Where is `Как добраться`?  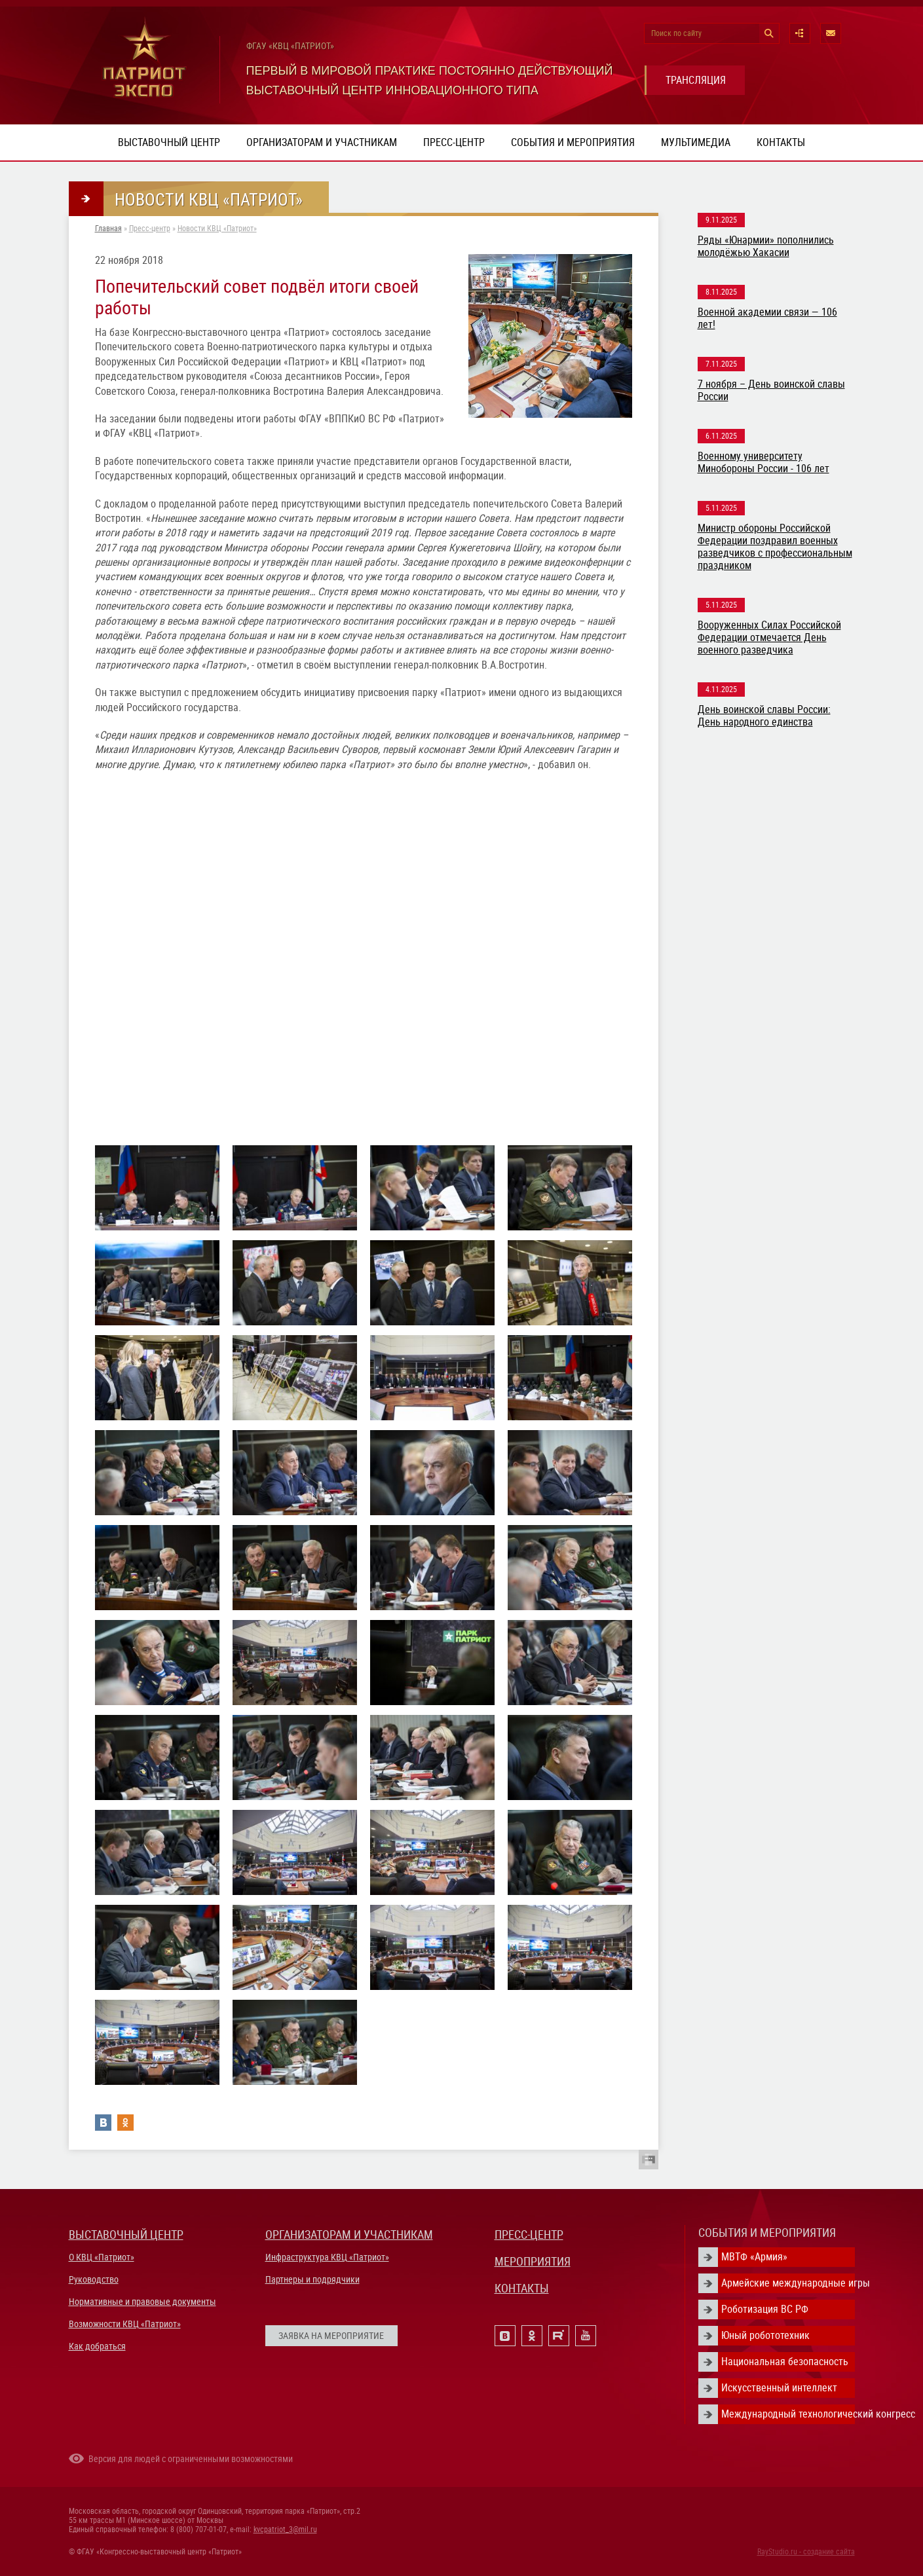 Как добраться is located at coordinates (97, 2346).